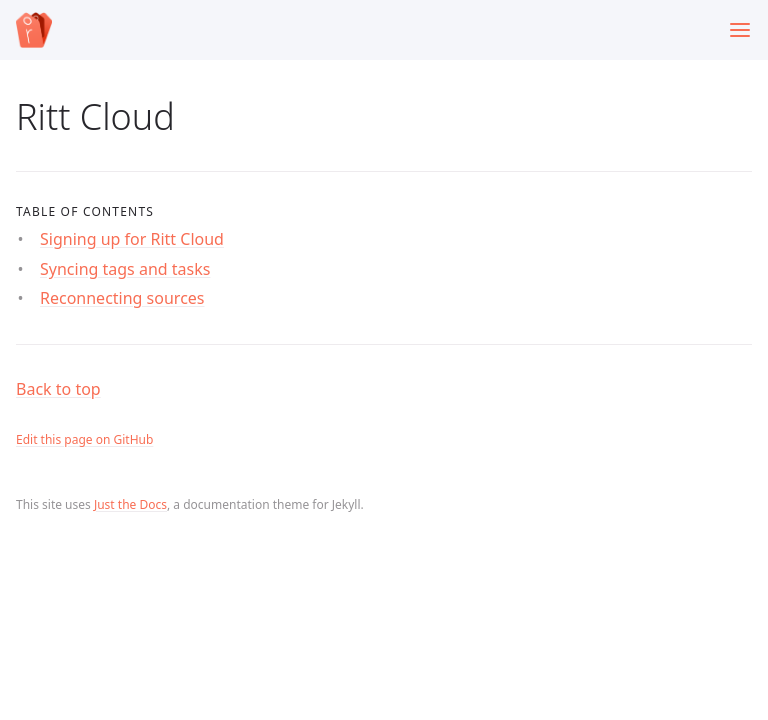 This screenshot has width=768, height=720. What do you see at coordinates (125, 269) in the screenshot?
I see `Syncing tags and tasks` at bounding box center [125, 269].